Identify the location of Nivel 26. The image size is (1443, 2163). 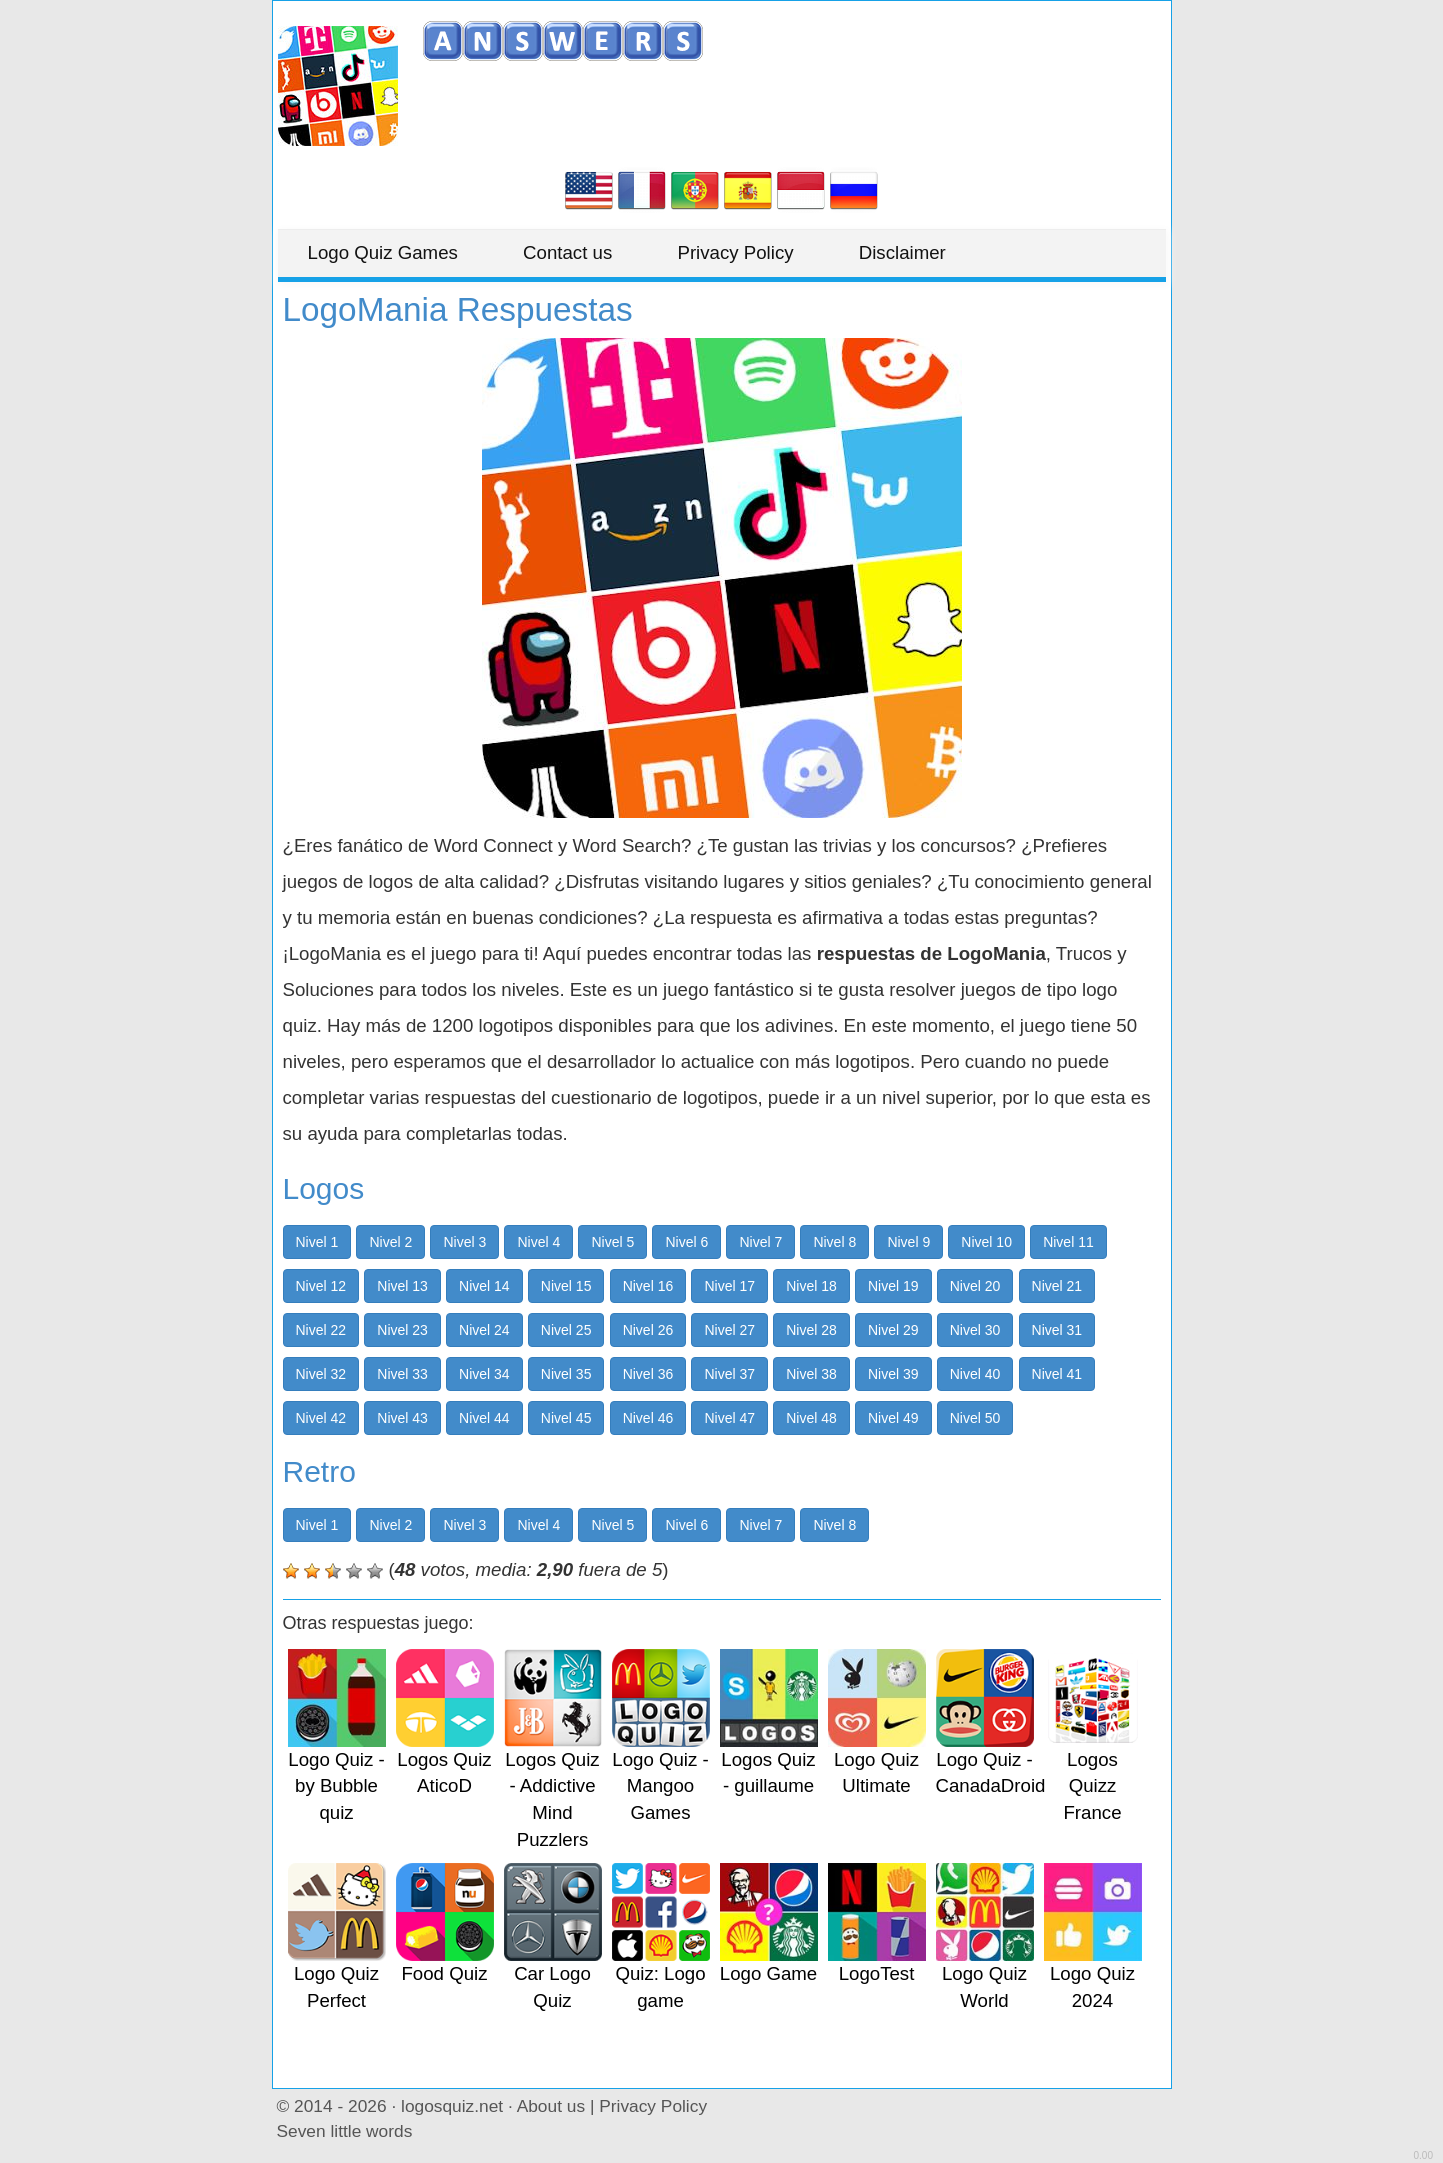
(648, 1330).